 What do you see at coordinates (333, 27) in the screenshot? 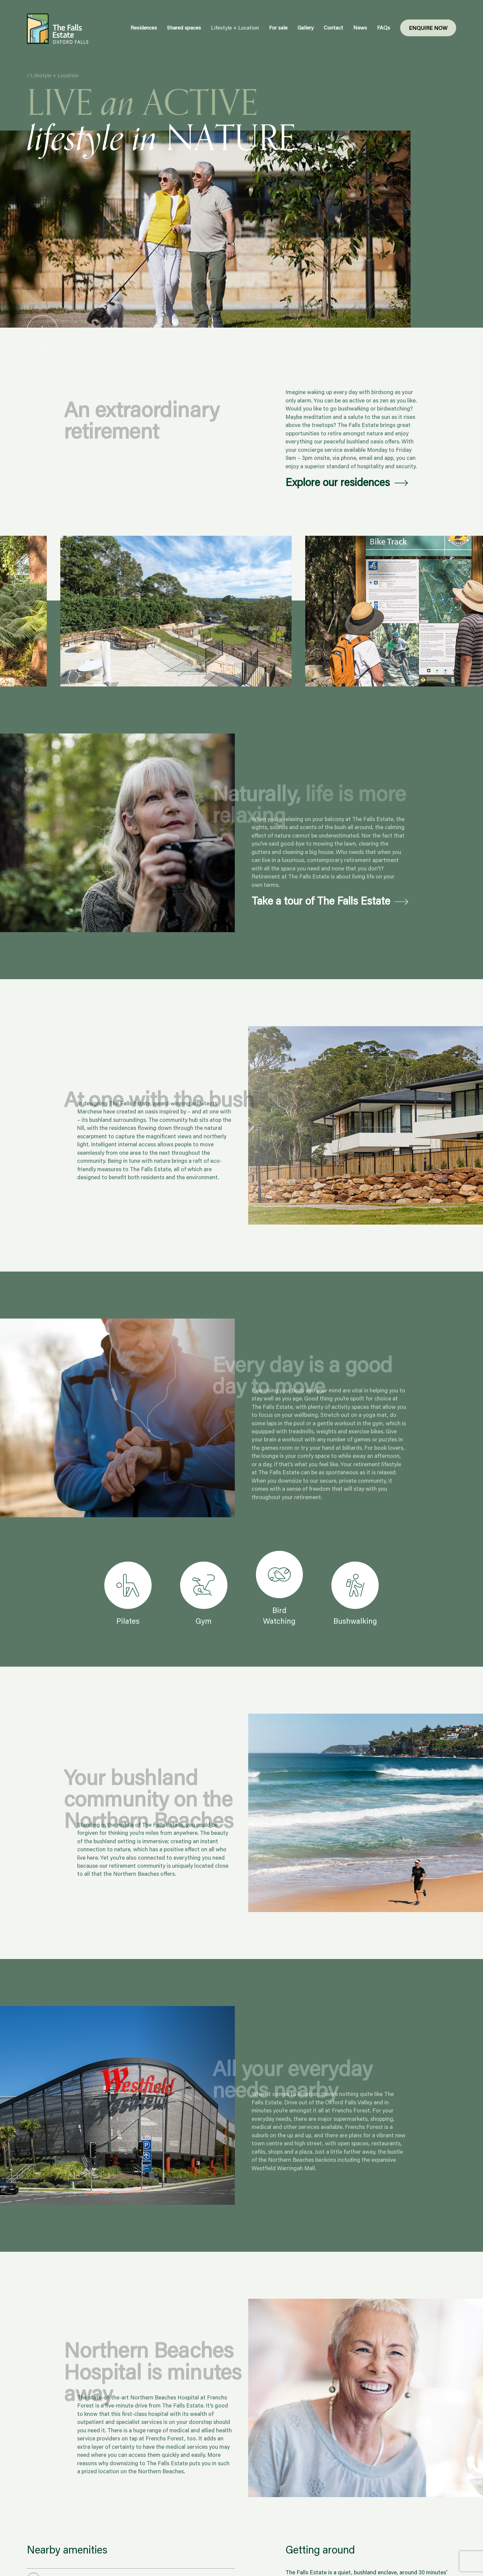
I see `Contact` at bounding box center [333, 27].